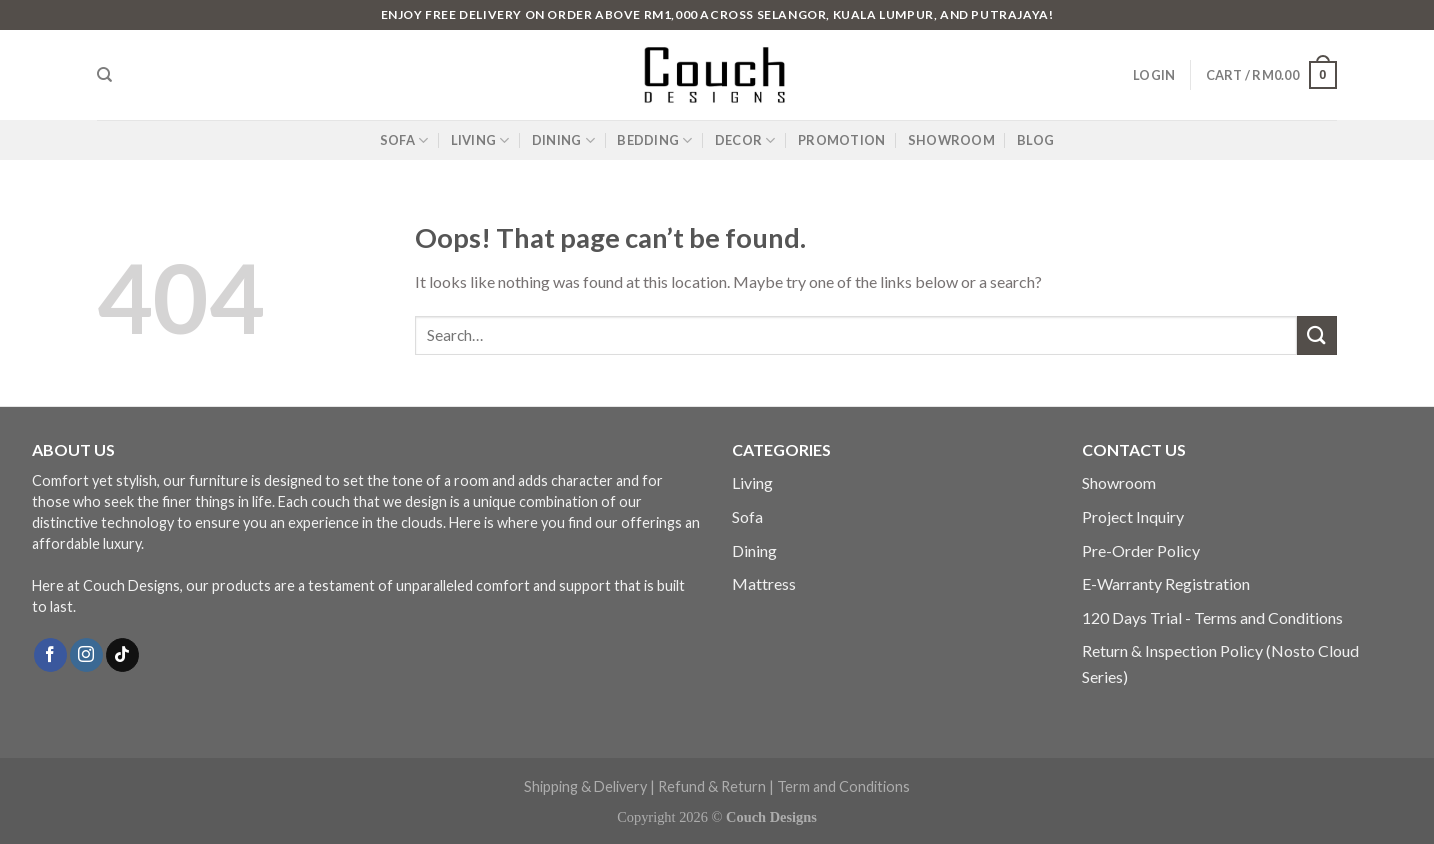 The width and height of the screenshot is (1434, 844). I want to click on Mattress, so click(764, 583).